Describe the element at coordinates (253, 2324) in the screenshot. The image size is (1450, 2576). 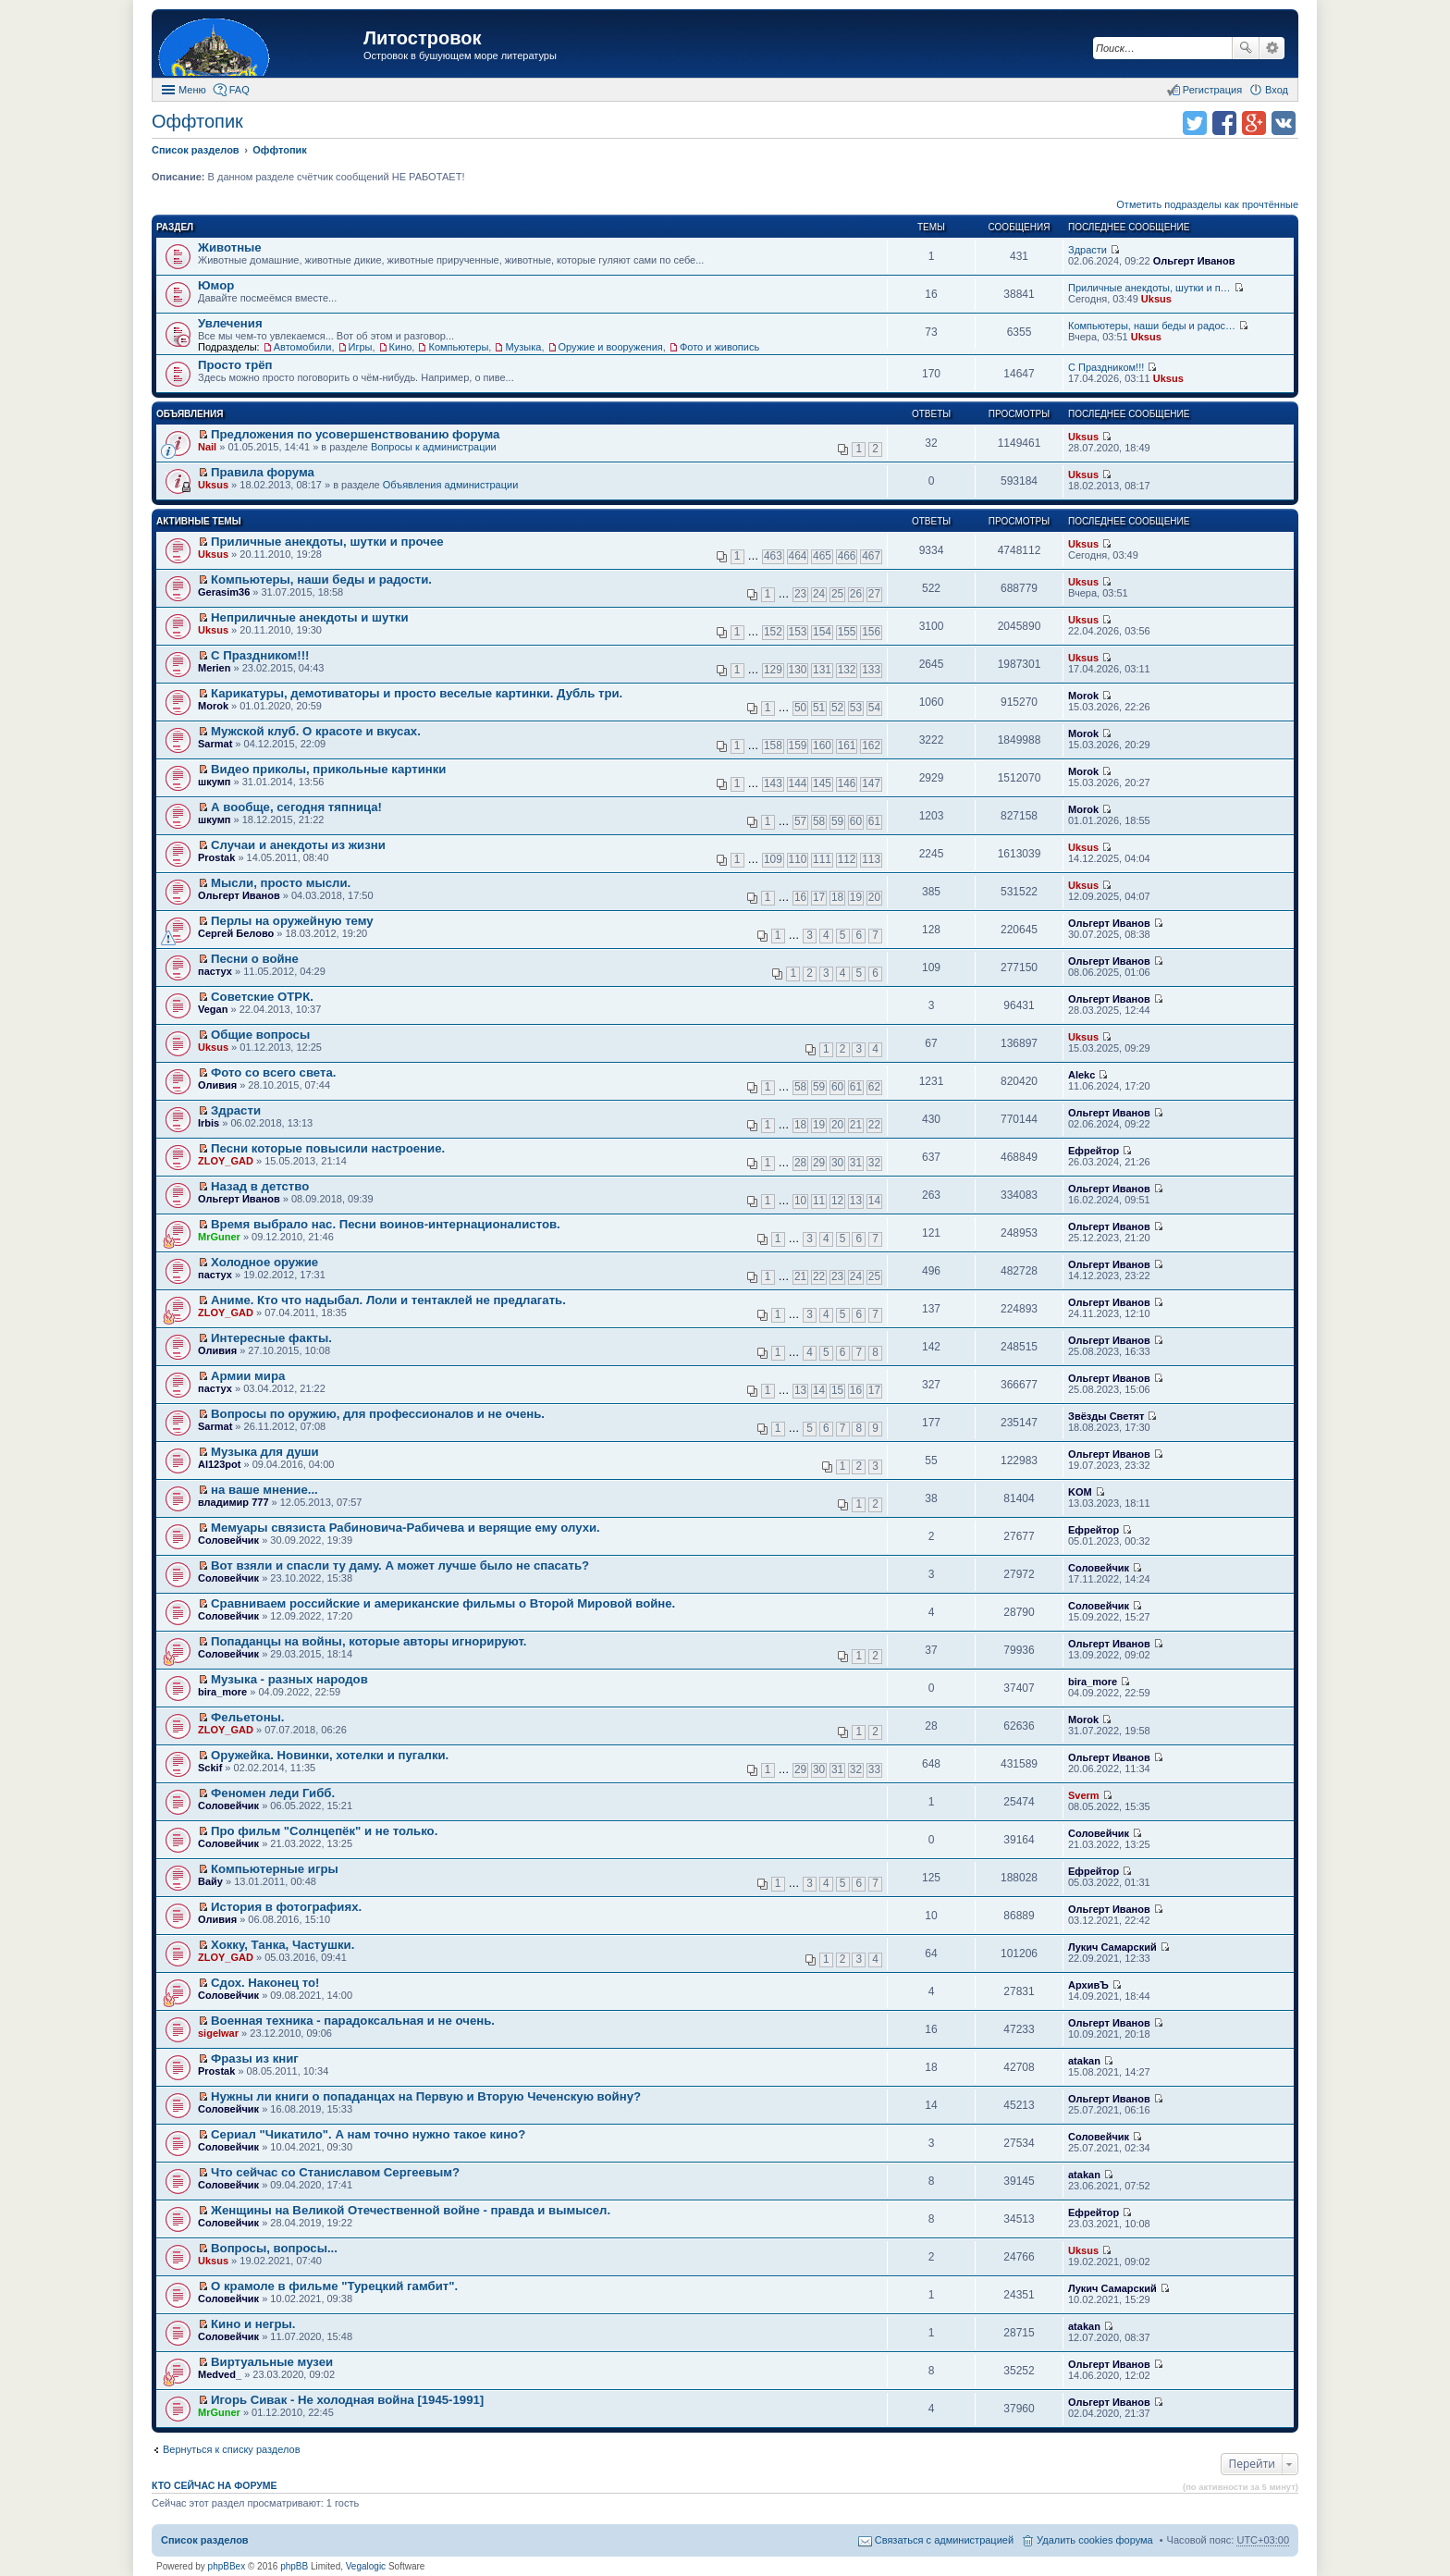
I see `Кино и негры.` at that location.